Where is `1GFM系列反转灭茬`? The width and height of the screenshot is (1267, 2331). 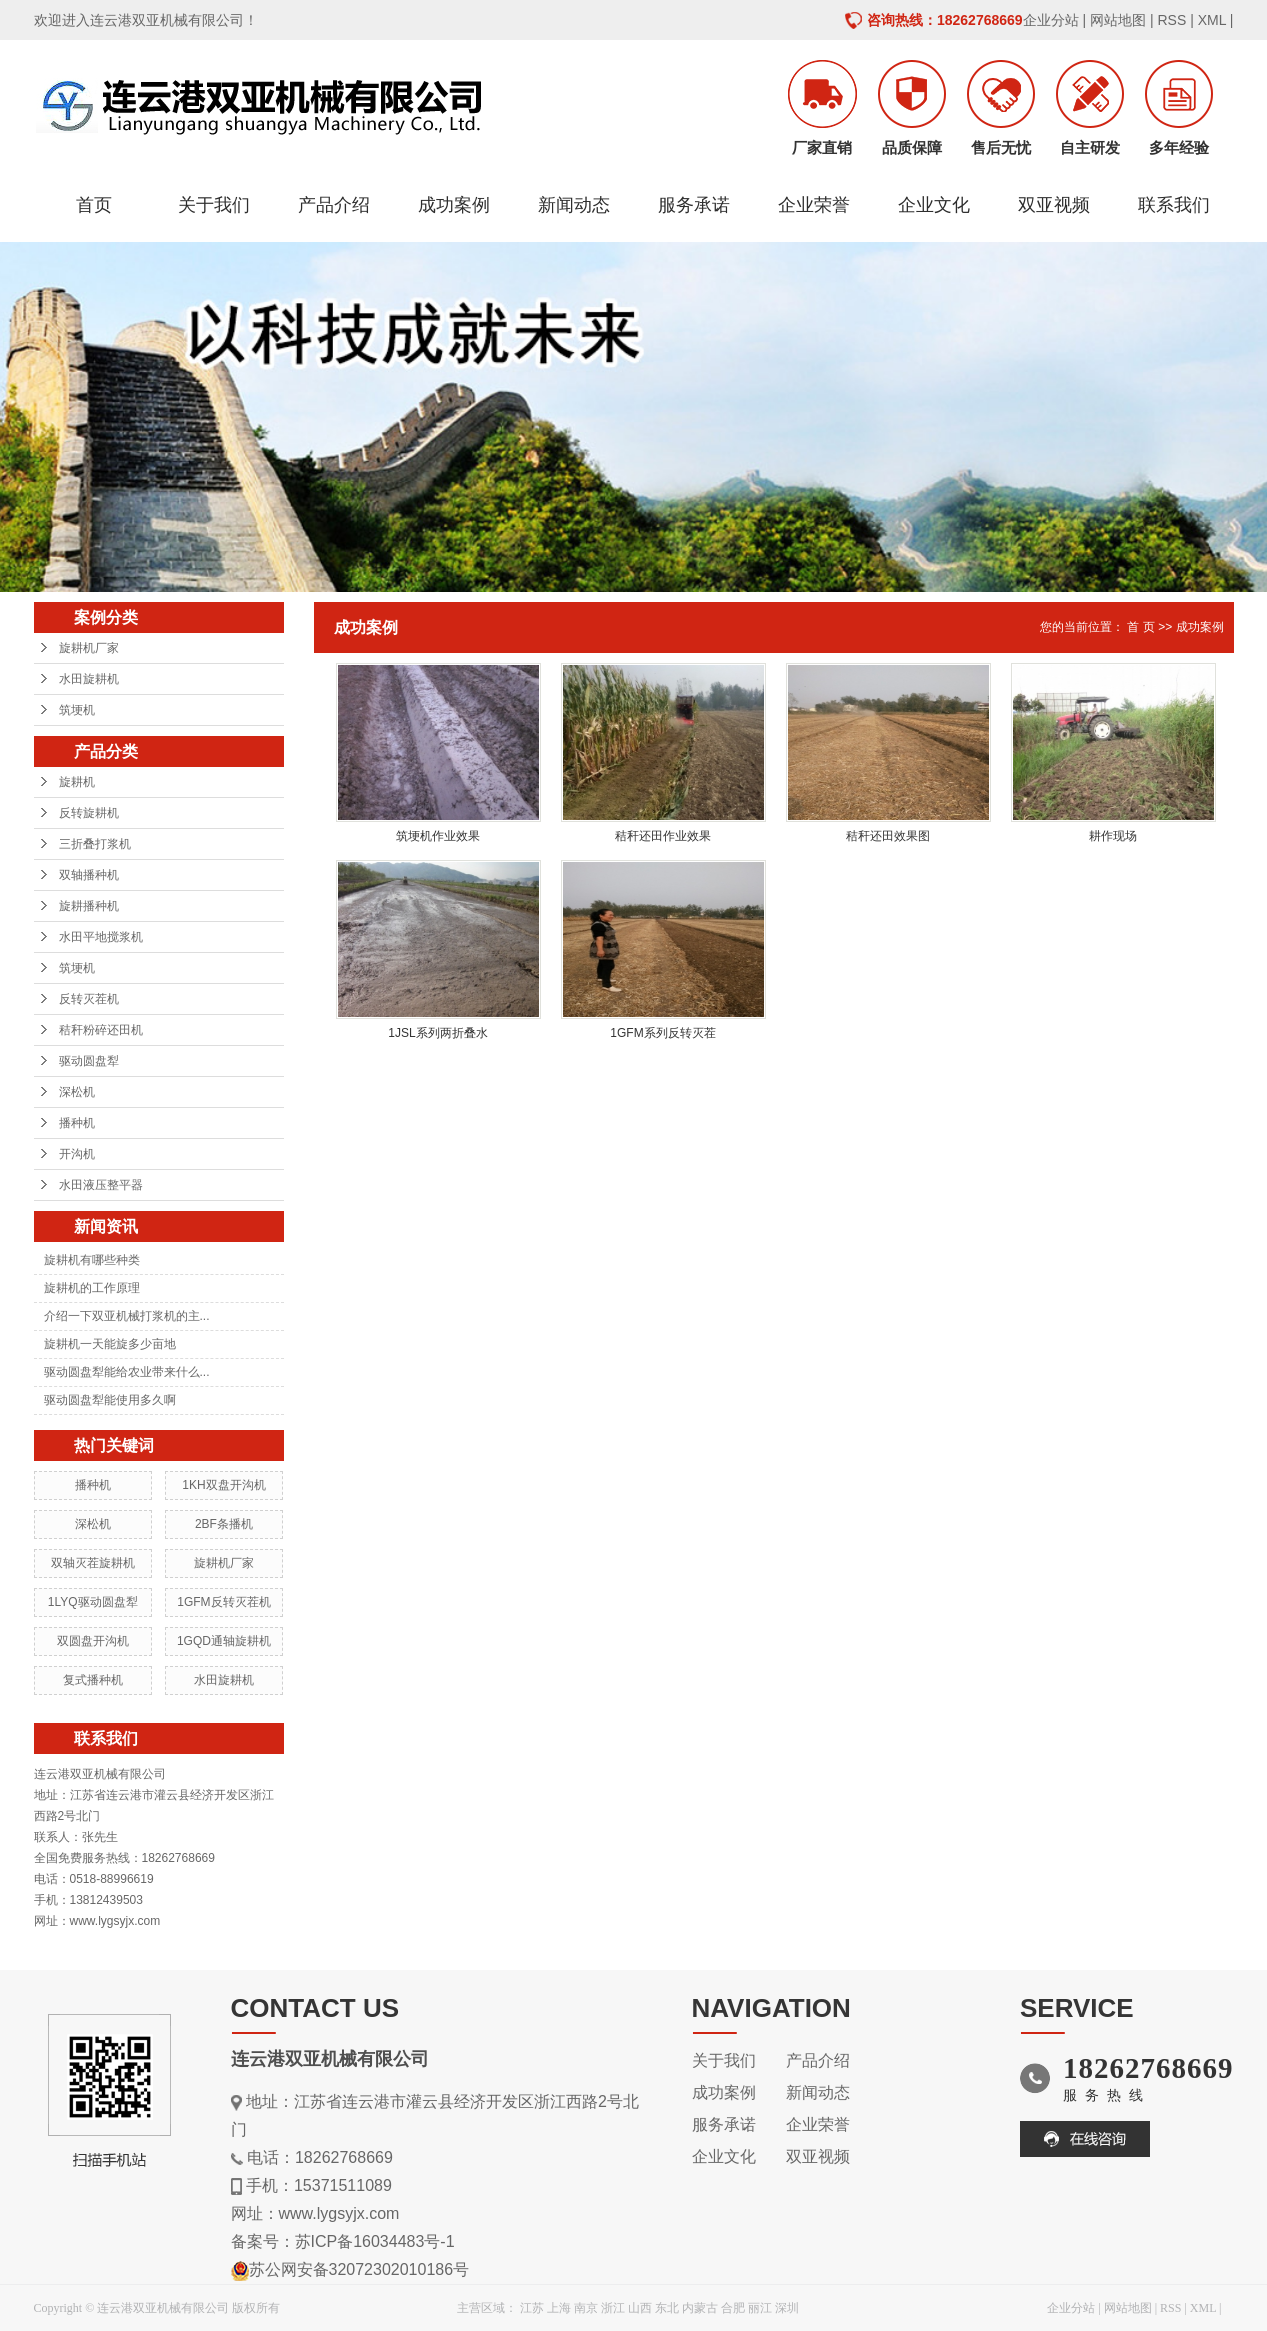
1GFM系列反转灭茬 is located at coordinates (662, 1033).